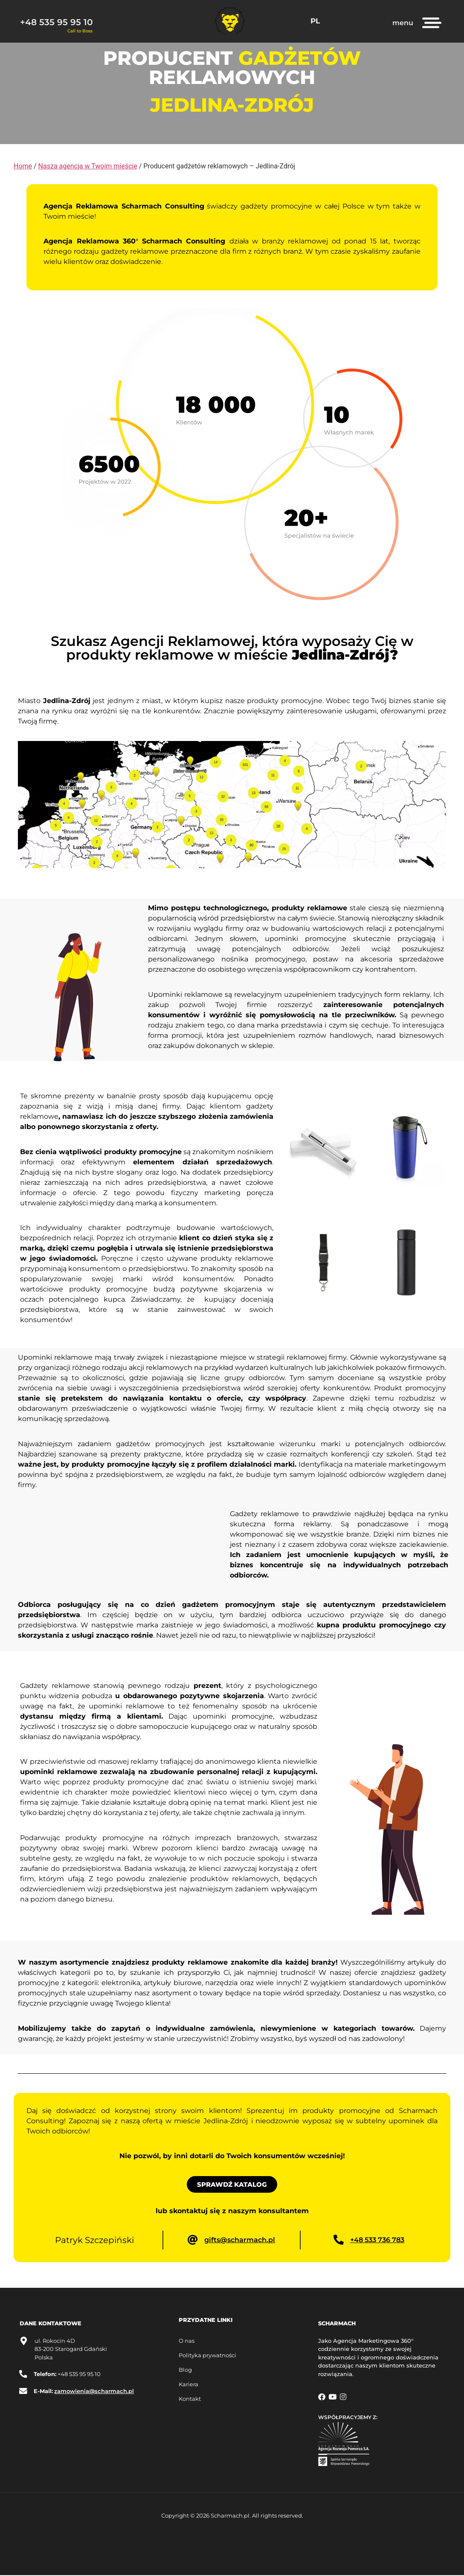 The image size is (464, 2576). Describe the element at coordinates (240, 2240) in the screenshot. I see `gifts@scharmach.pl` at that location.